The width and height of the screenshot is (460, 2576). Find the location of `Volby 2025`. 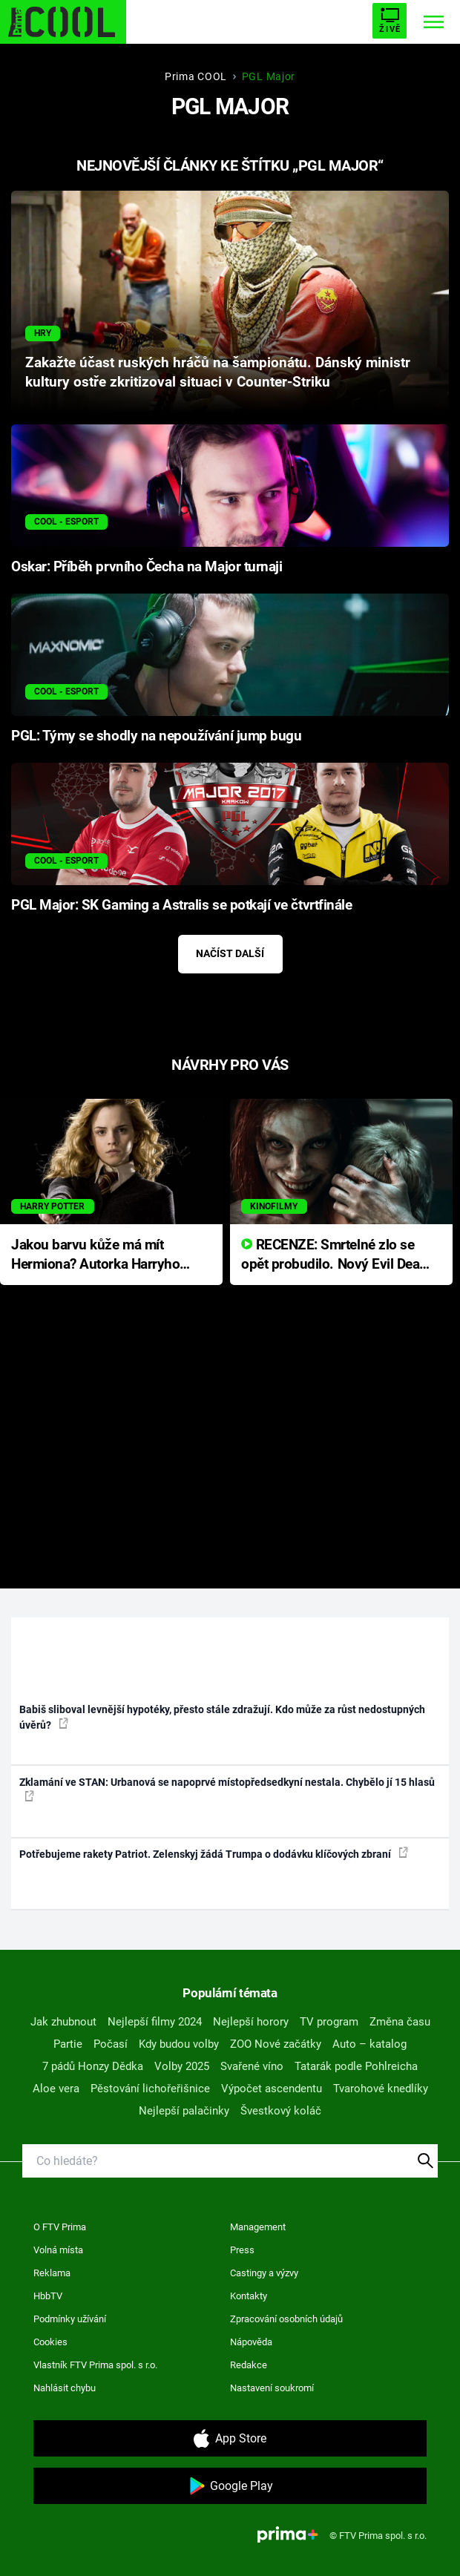

Volby 2025 is located at coordinates (181, 2066).